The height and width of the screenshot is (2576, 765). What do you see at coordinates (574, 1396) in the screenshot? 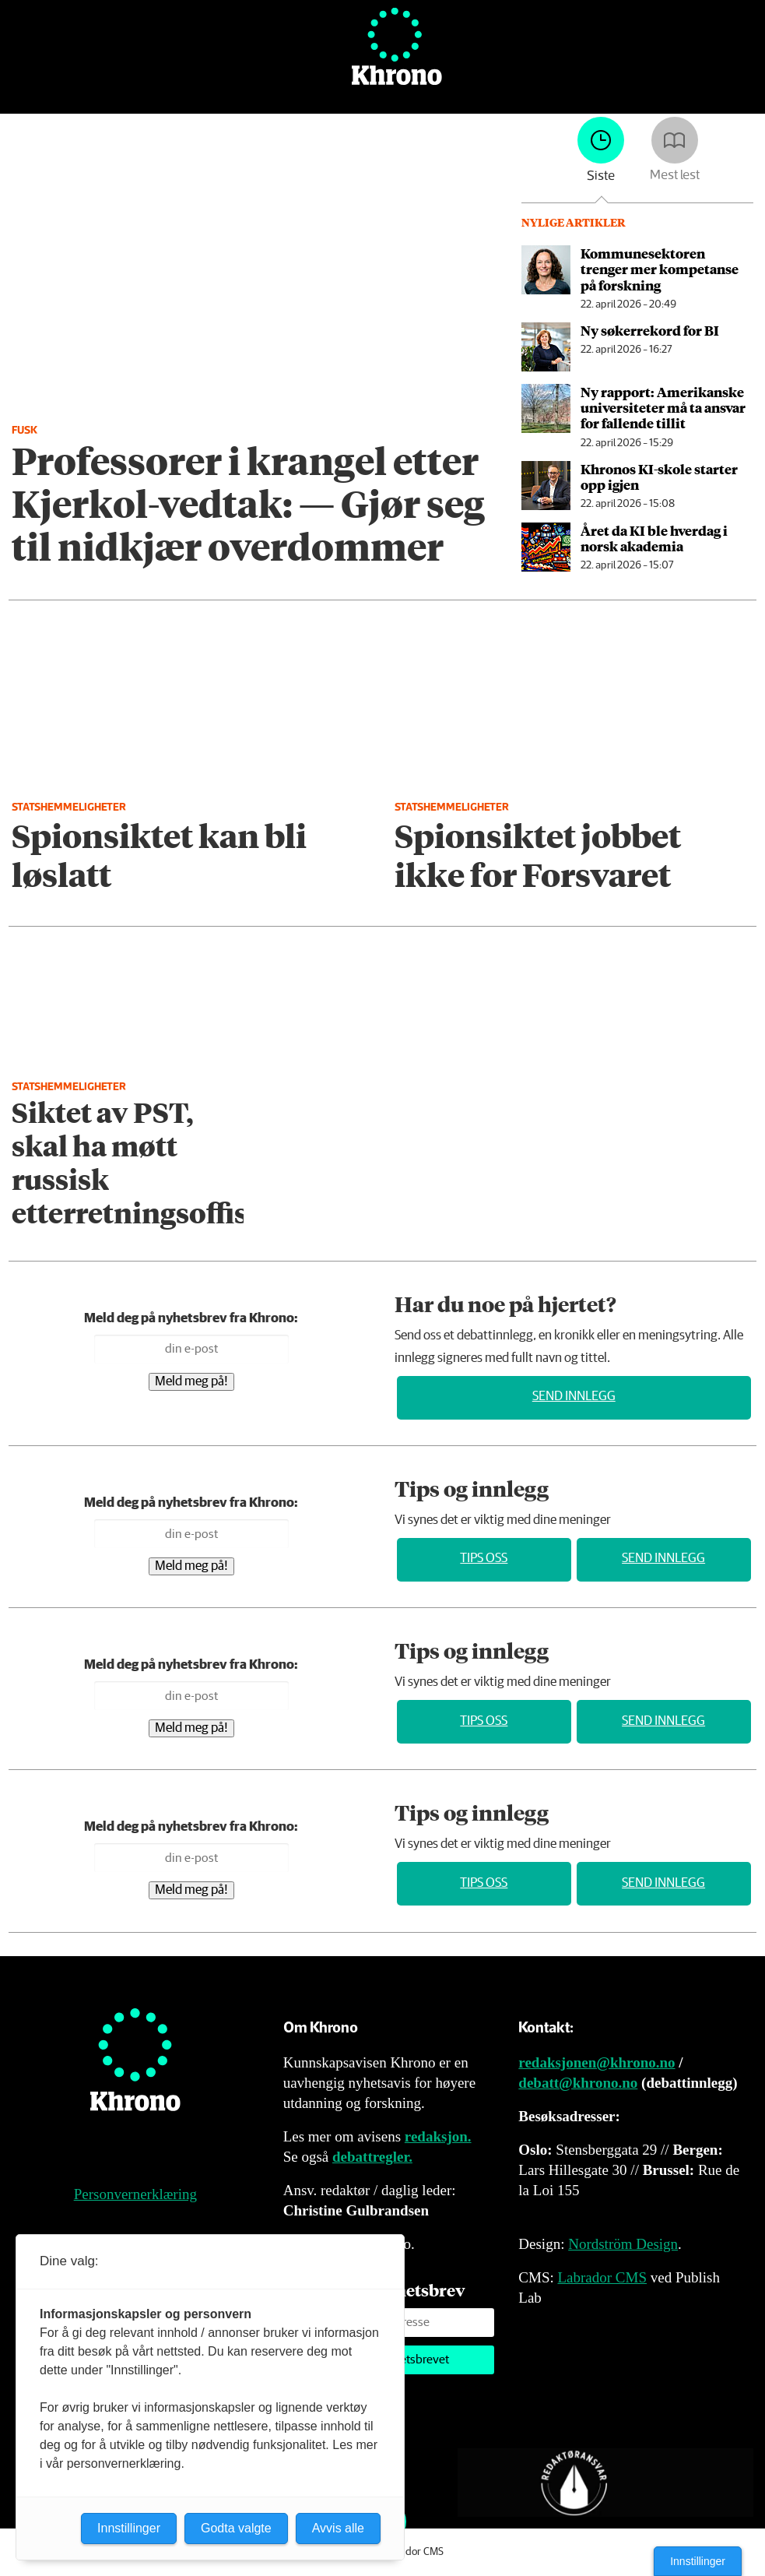
I see `Send innlegg` at bounding box center [574, 1396].